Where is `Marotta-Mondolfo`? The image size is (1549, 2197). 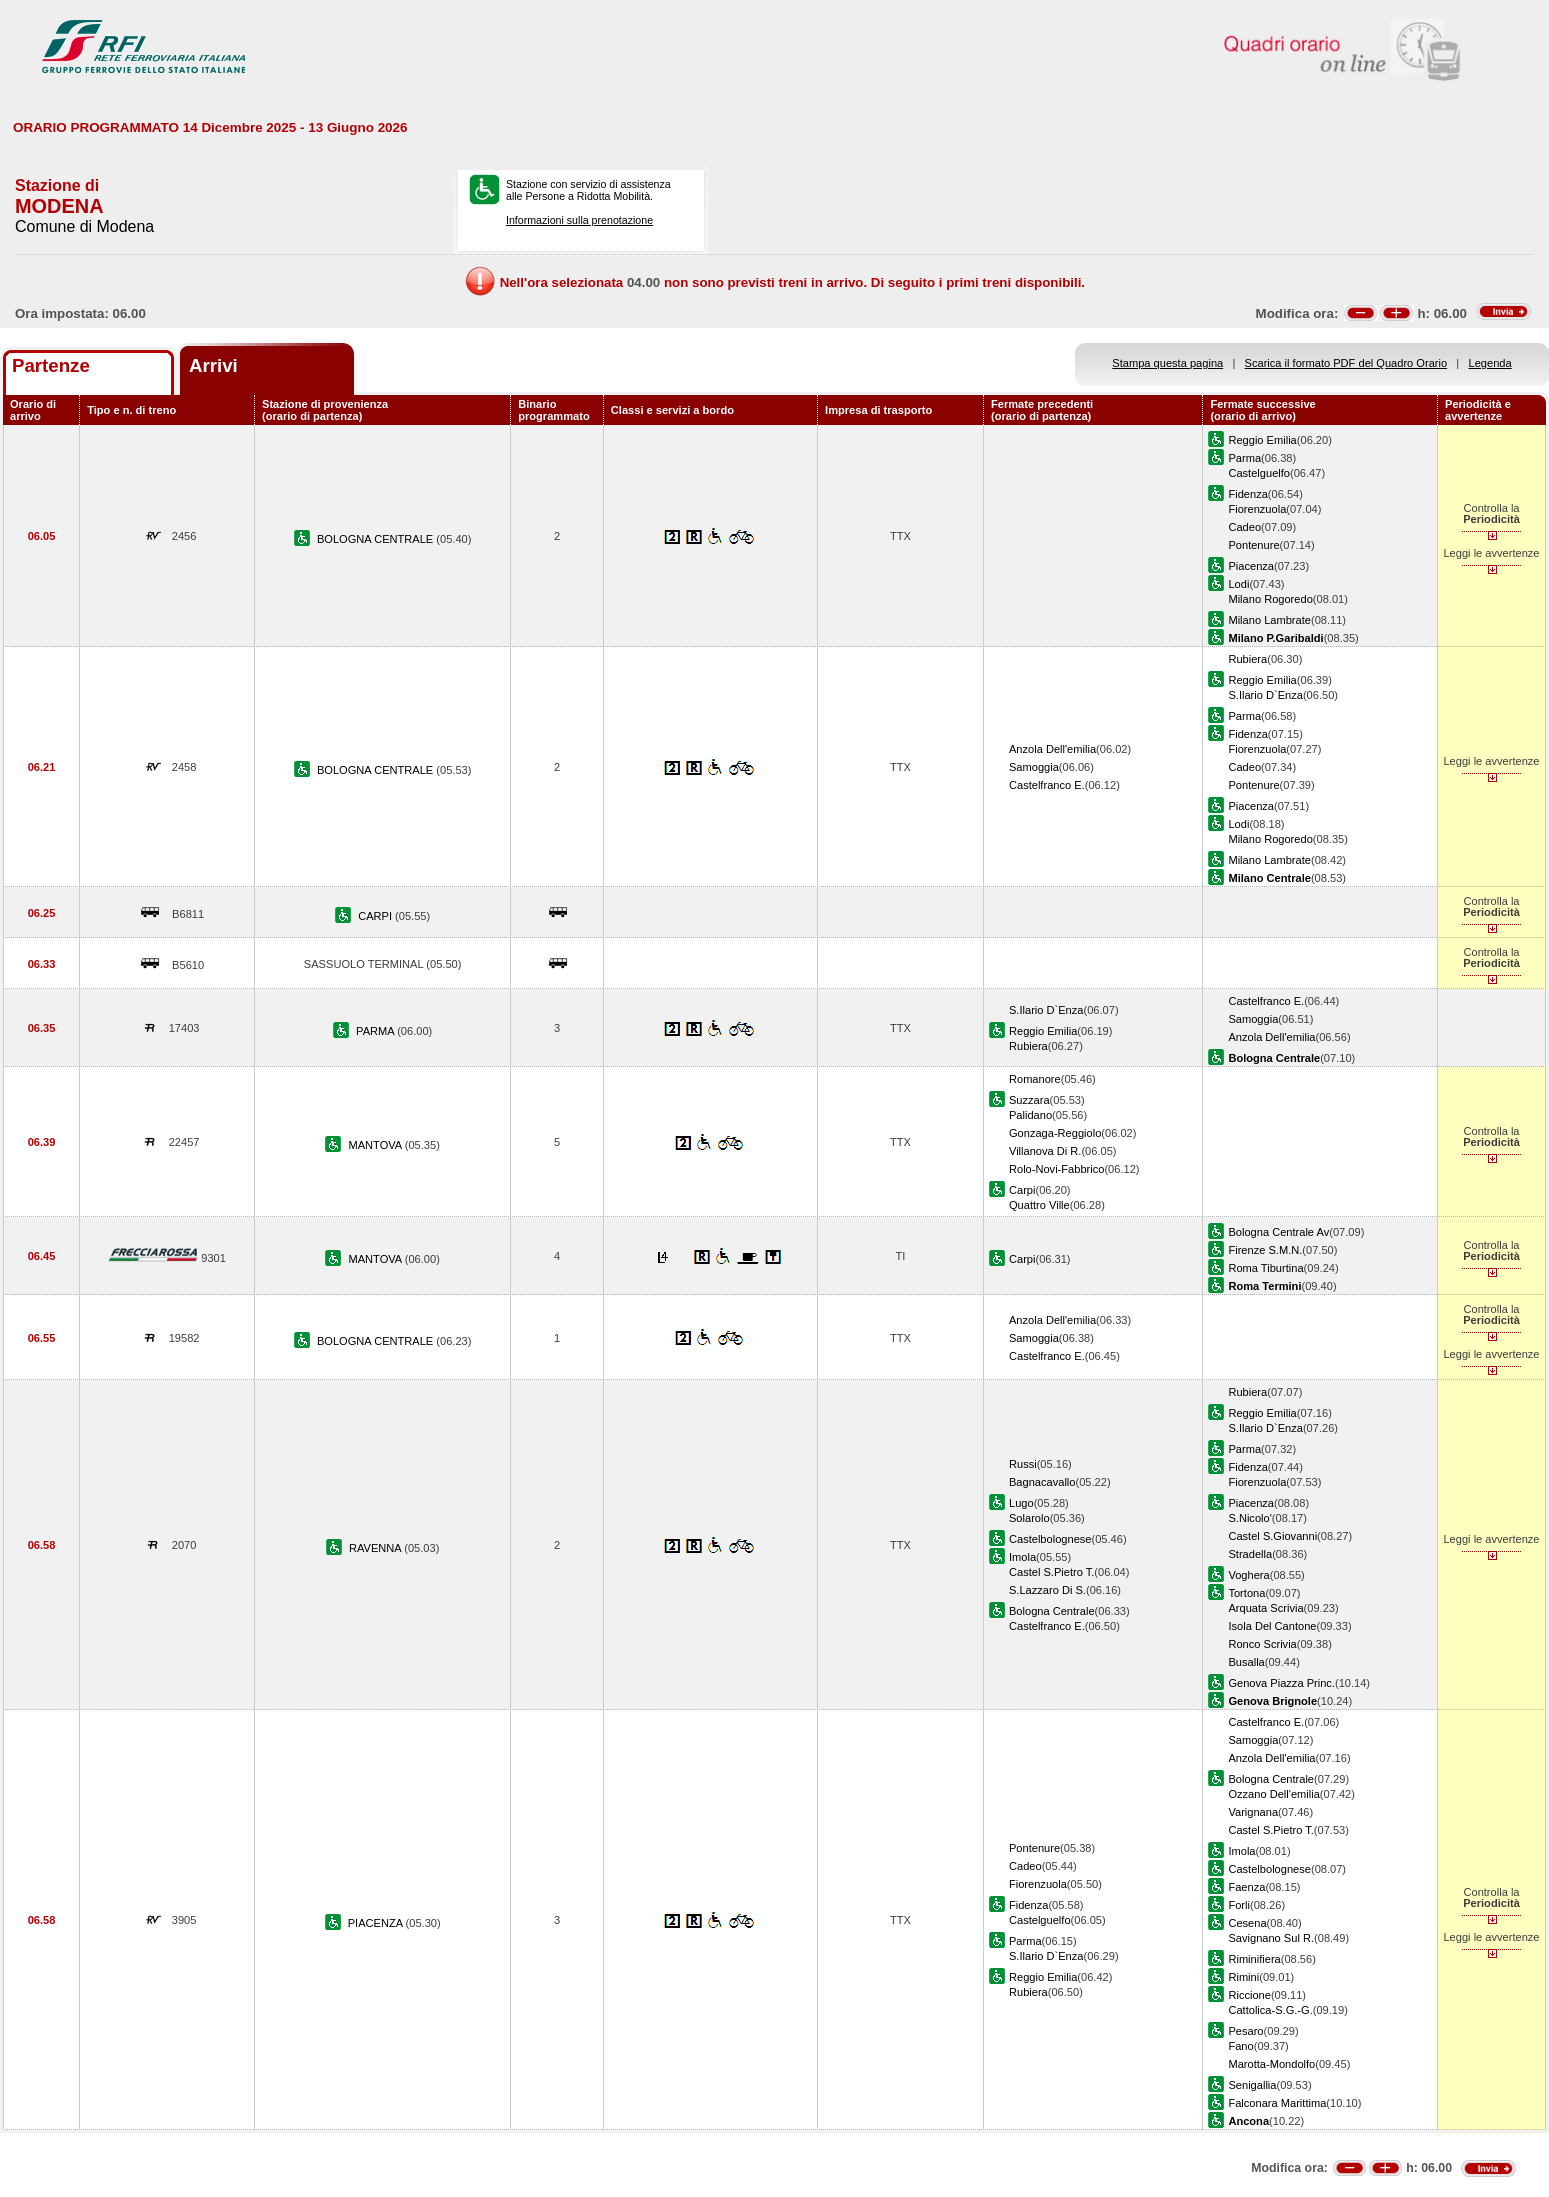
Marotta-Mondolfo is located at coordinates (1271, 2064).